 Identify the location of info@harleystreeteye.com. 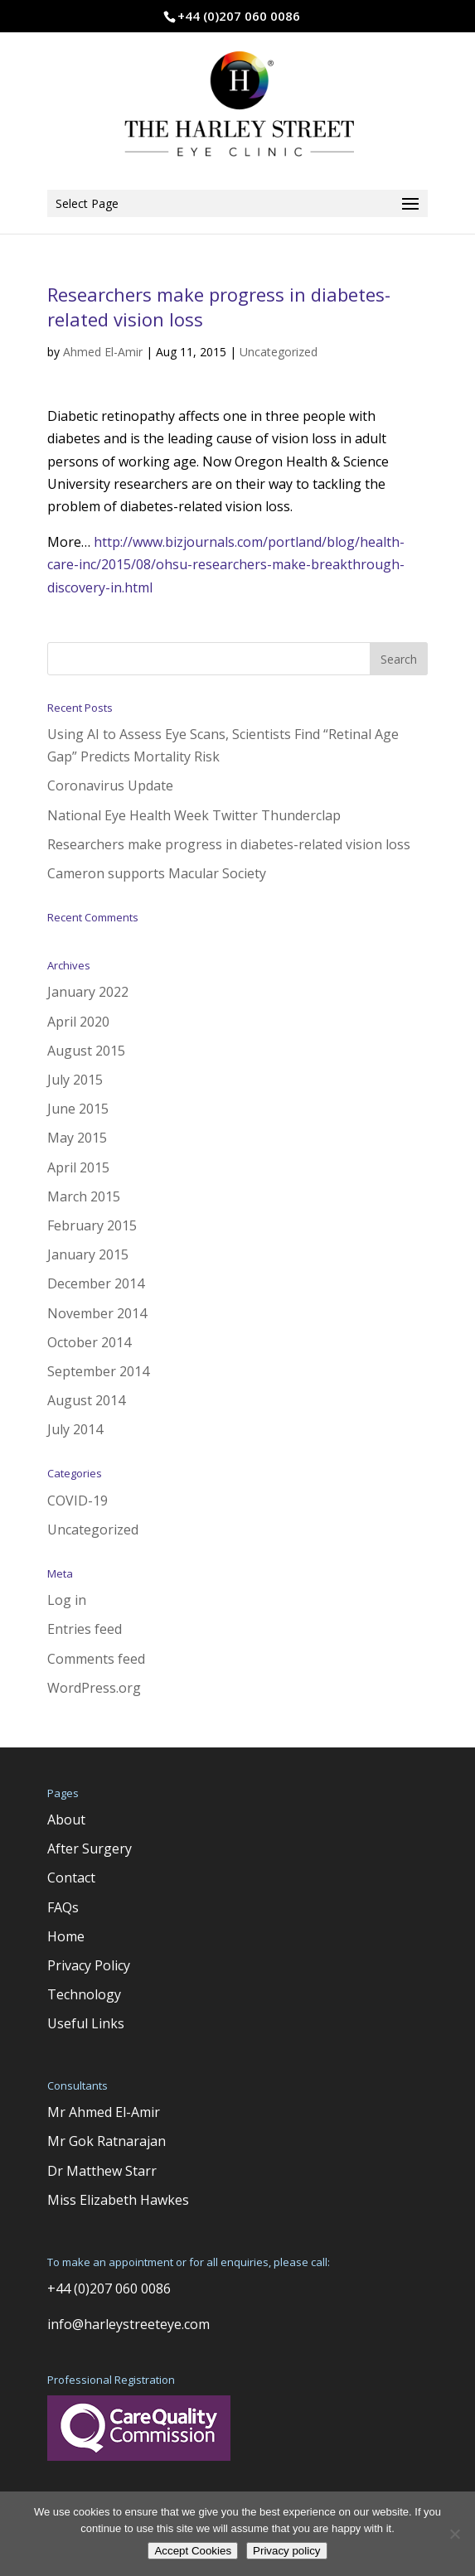
(128, 2324).